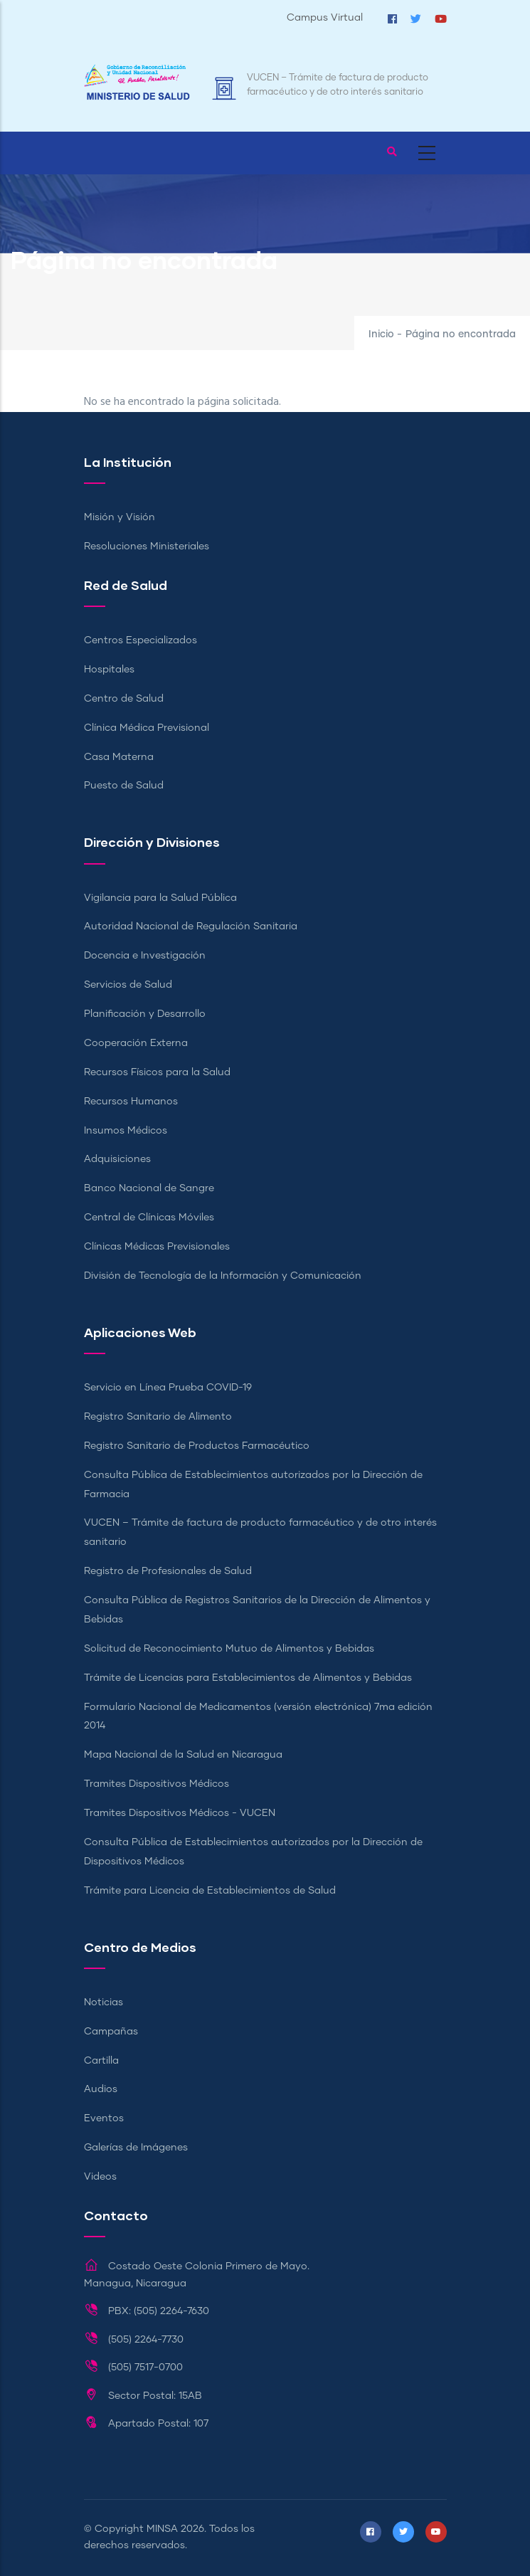 The image size is (530, 2576). What do you see at coordinates (109, 670) in the screenshot?
I see `Hospitales` at bounding box center [109, 670].